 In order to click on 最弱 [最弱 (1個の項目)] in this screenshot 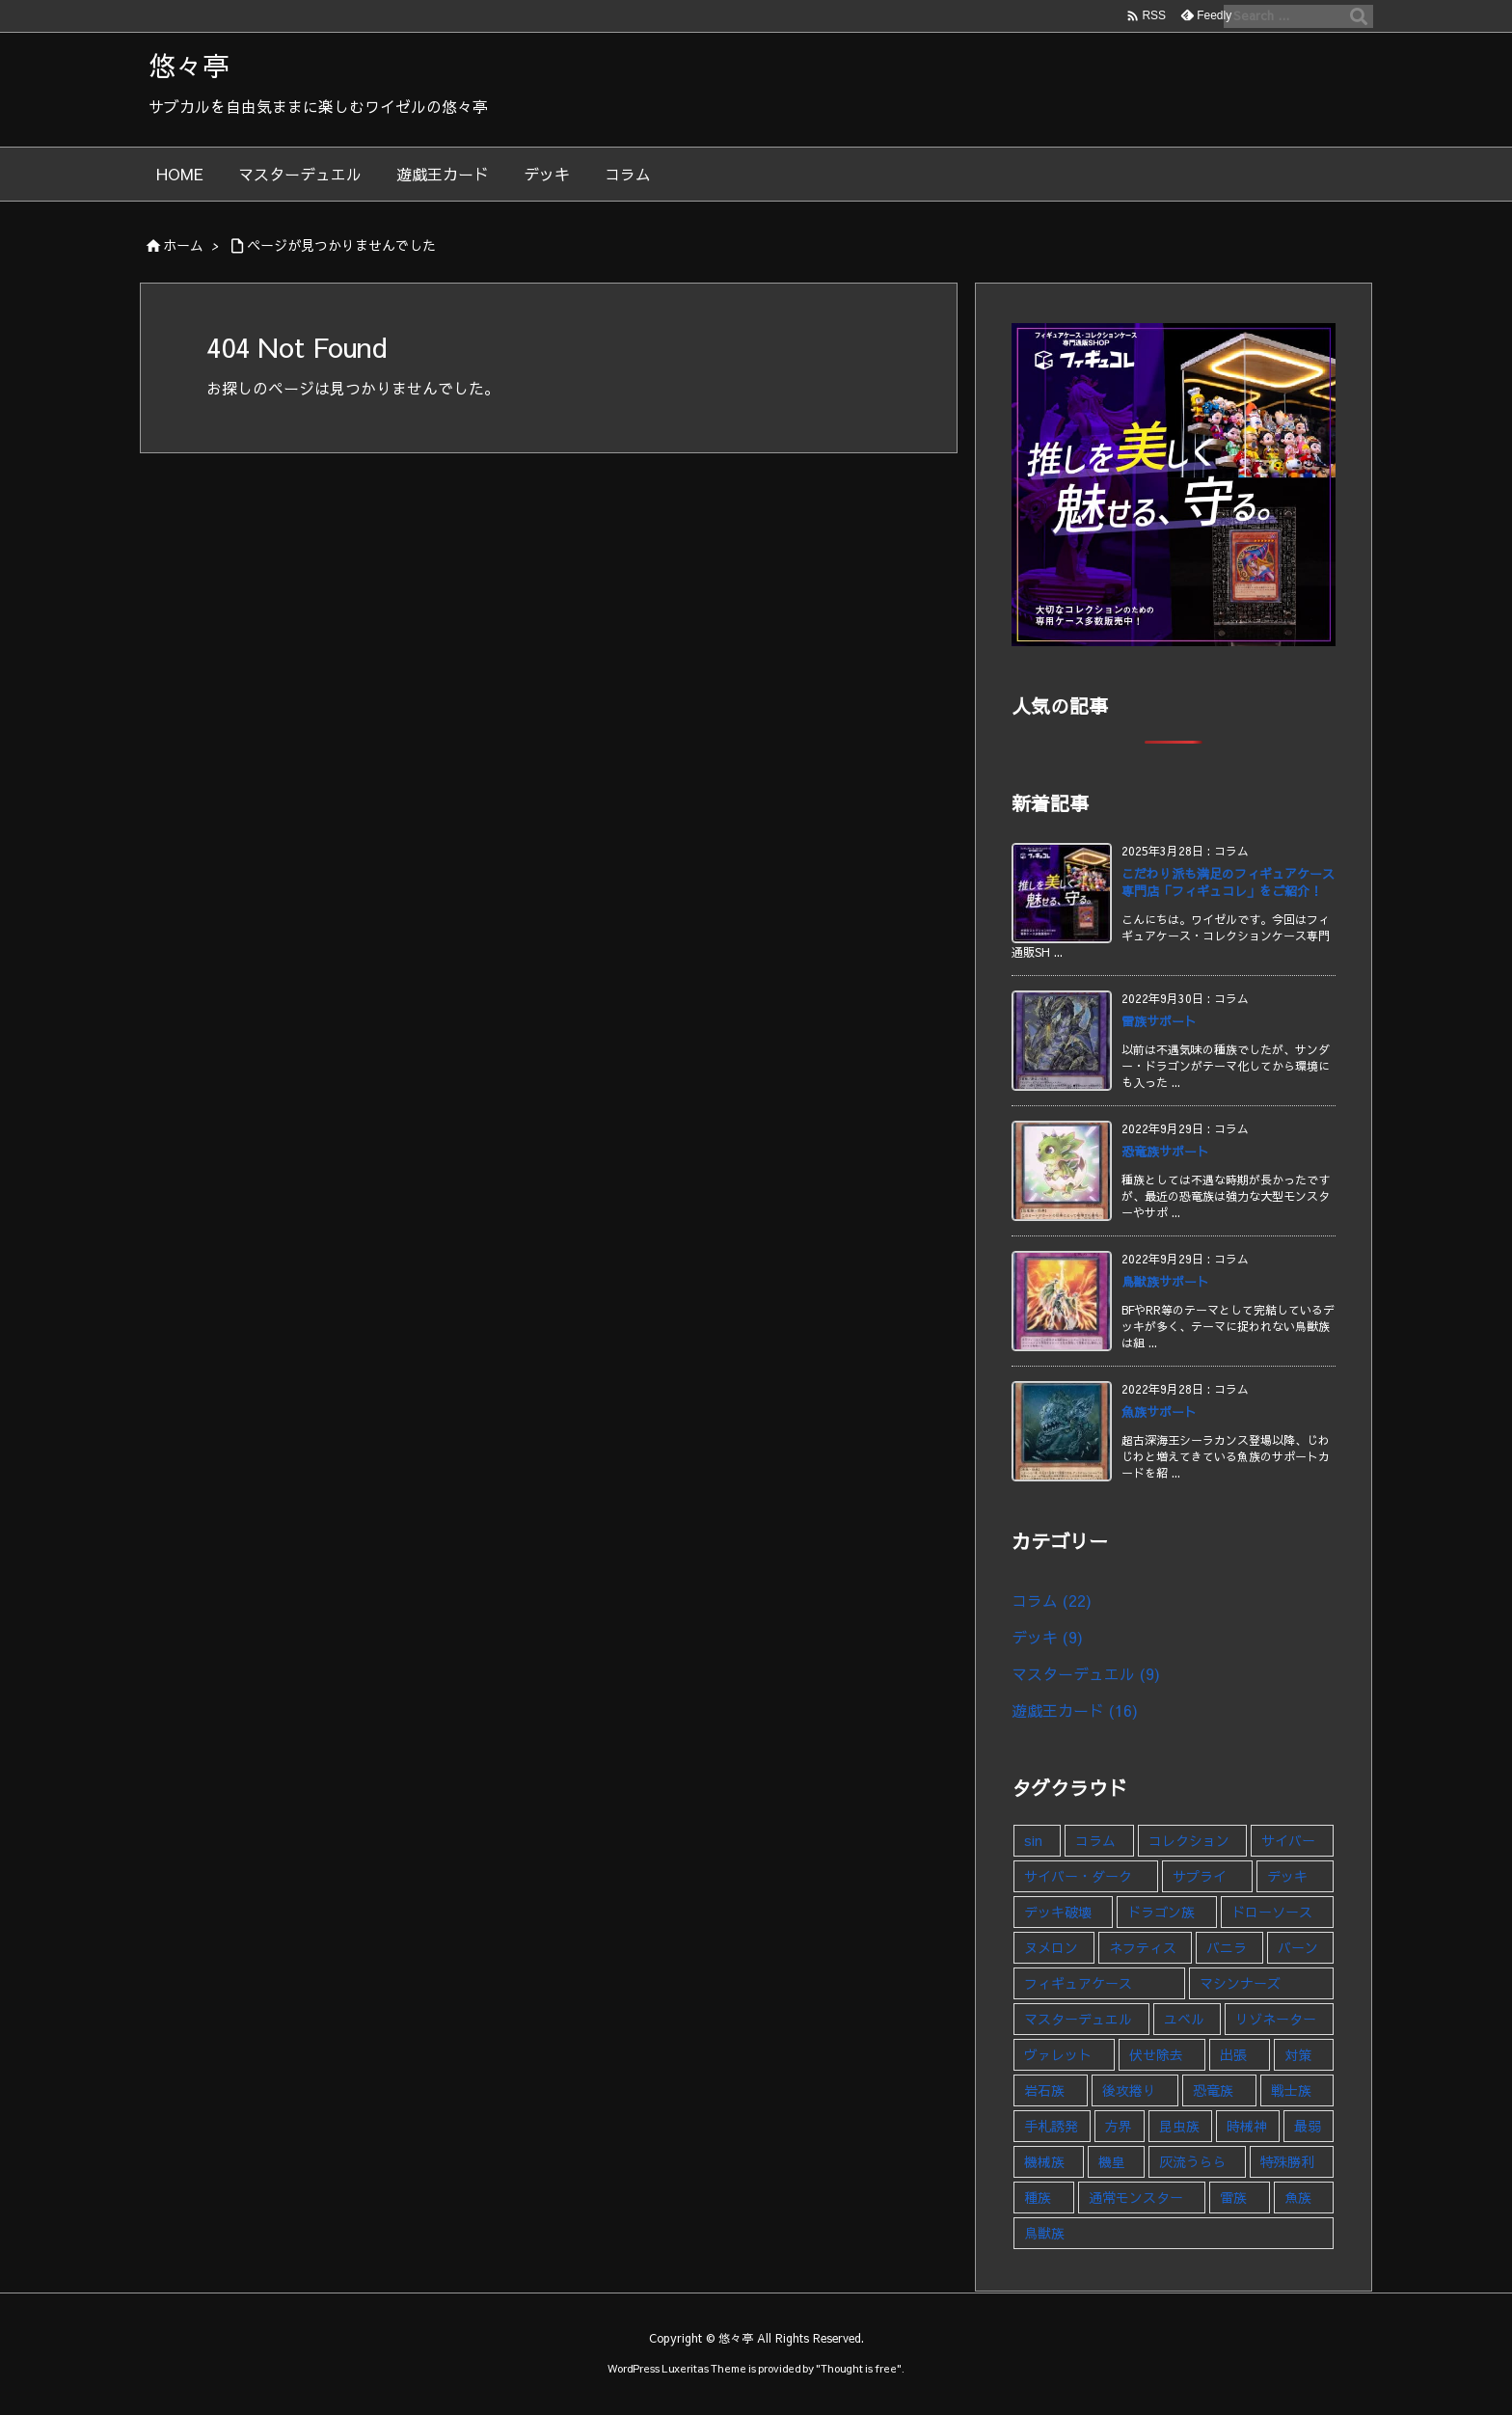, I will do `click(1307, 2125)`.